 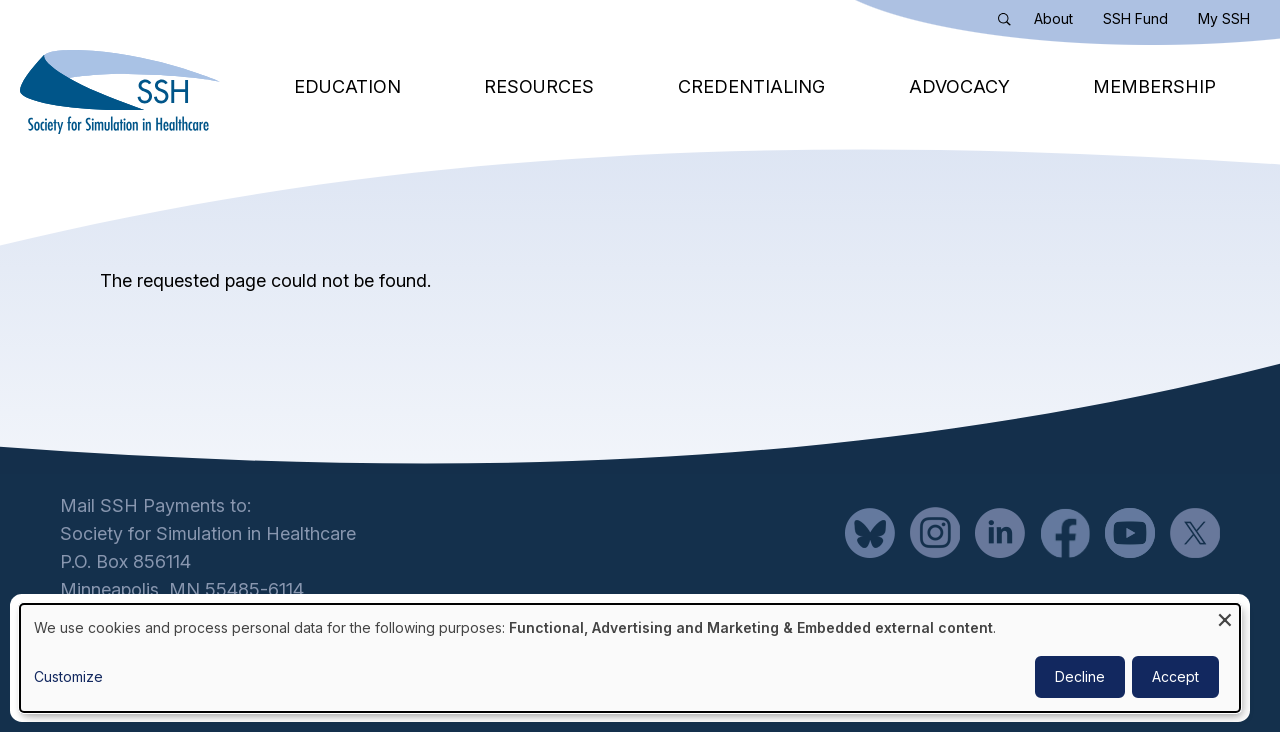 What do you see at coordinates (68, 676) in the screenshot?
I see `Customize [button]` at bounding box center [68, 676].